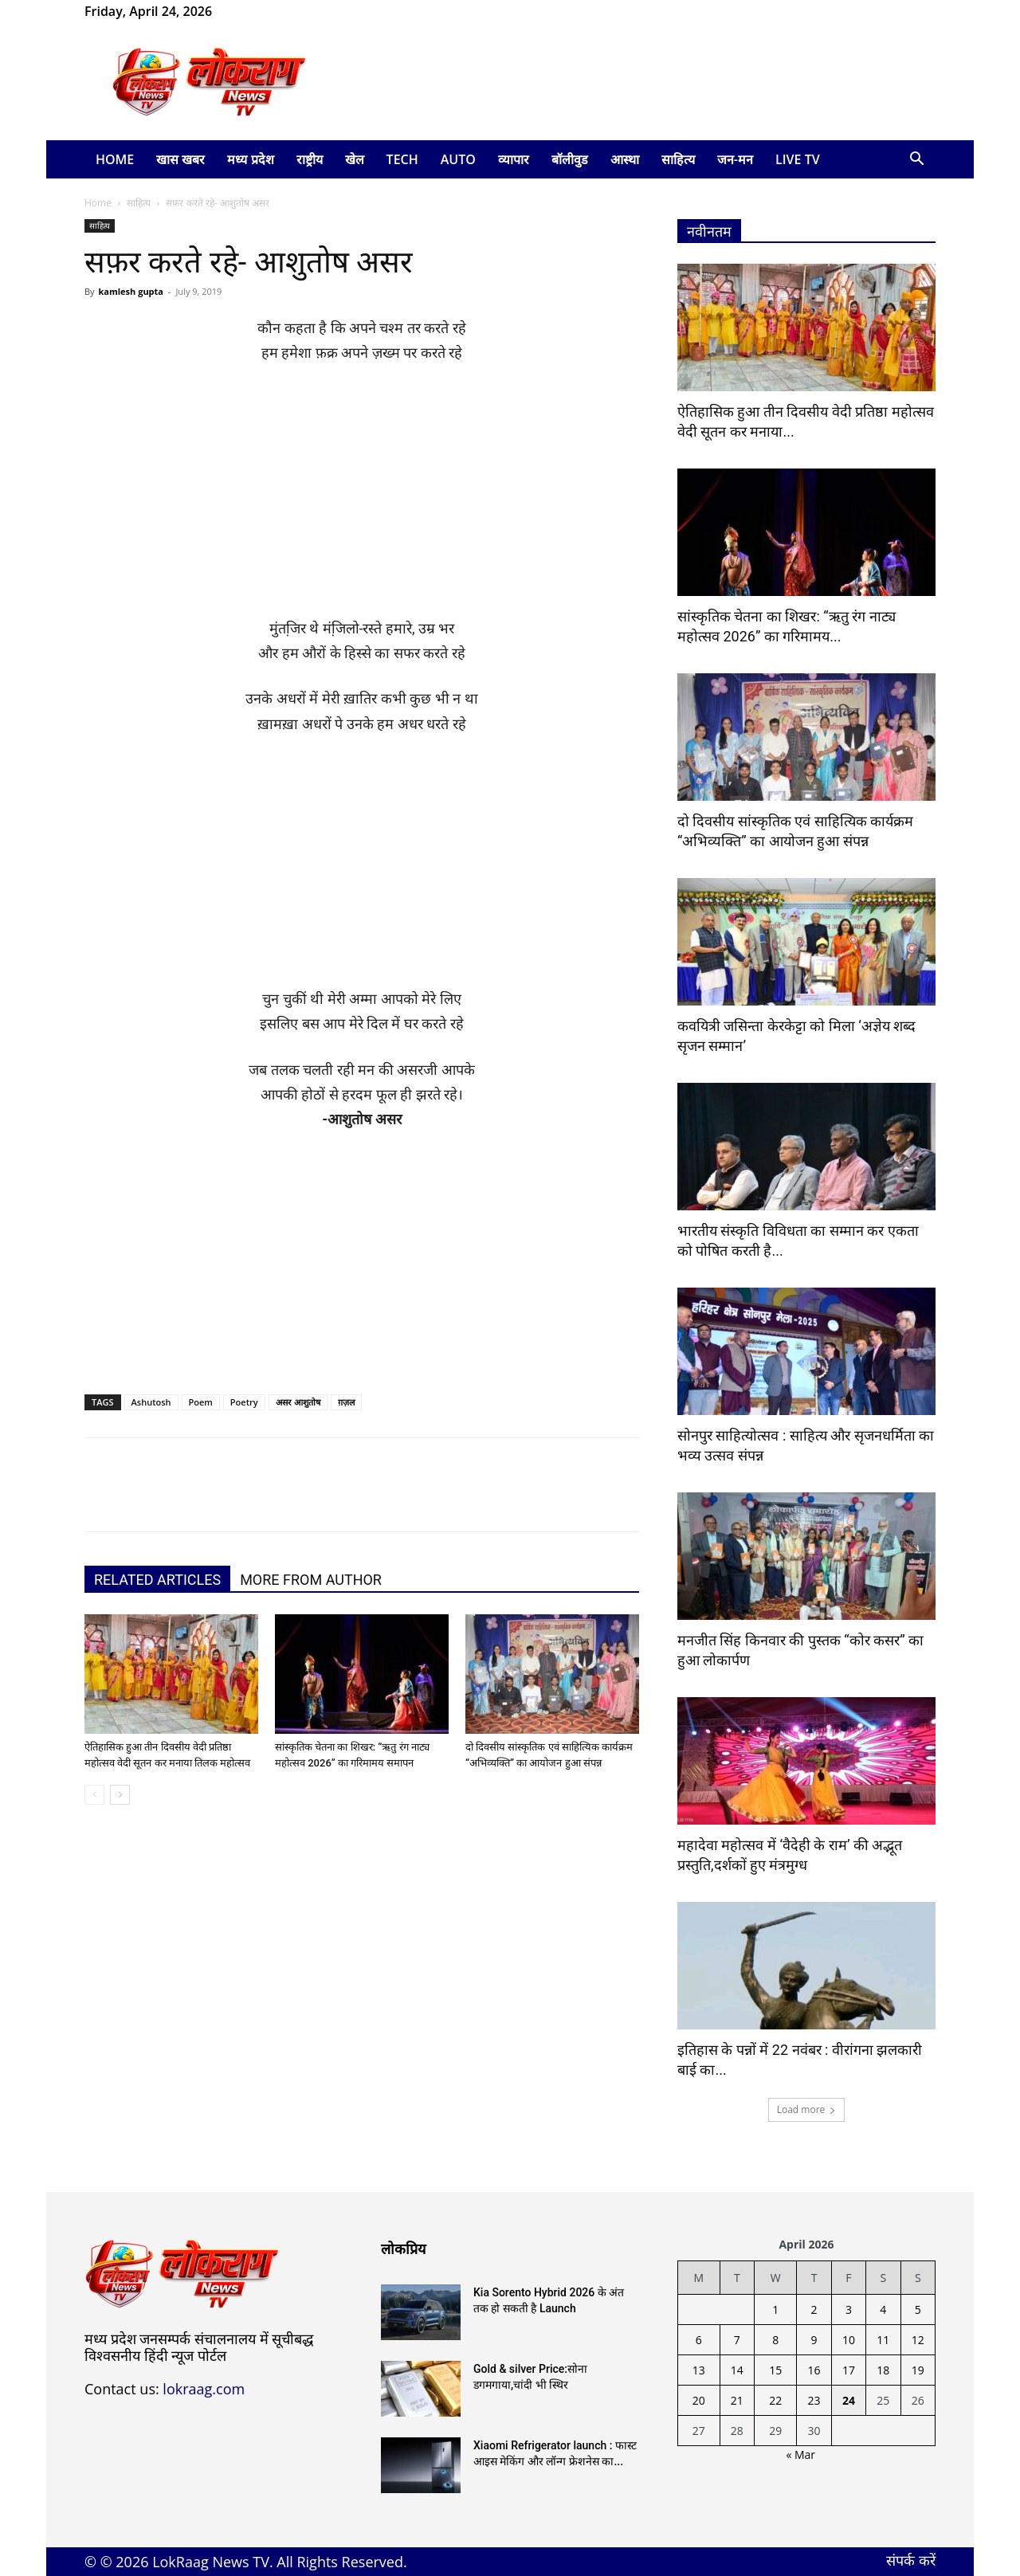  Describe the element at coordinates (311, 1579) in the screenshot. I see `MORE FROM AUTHOR` at that location.